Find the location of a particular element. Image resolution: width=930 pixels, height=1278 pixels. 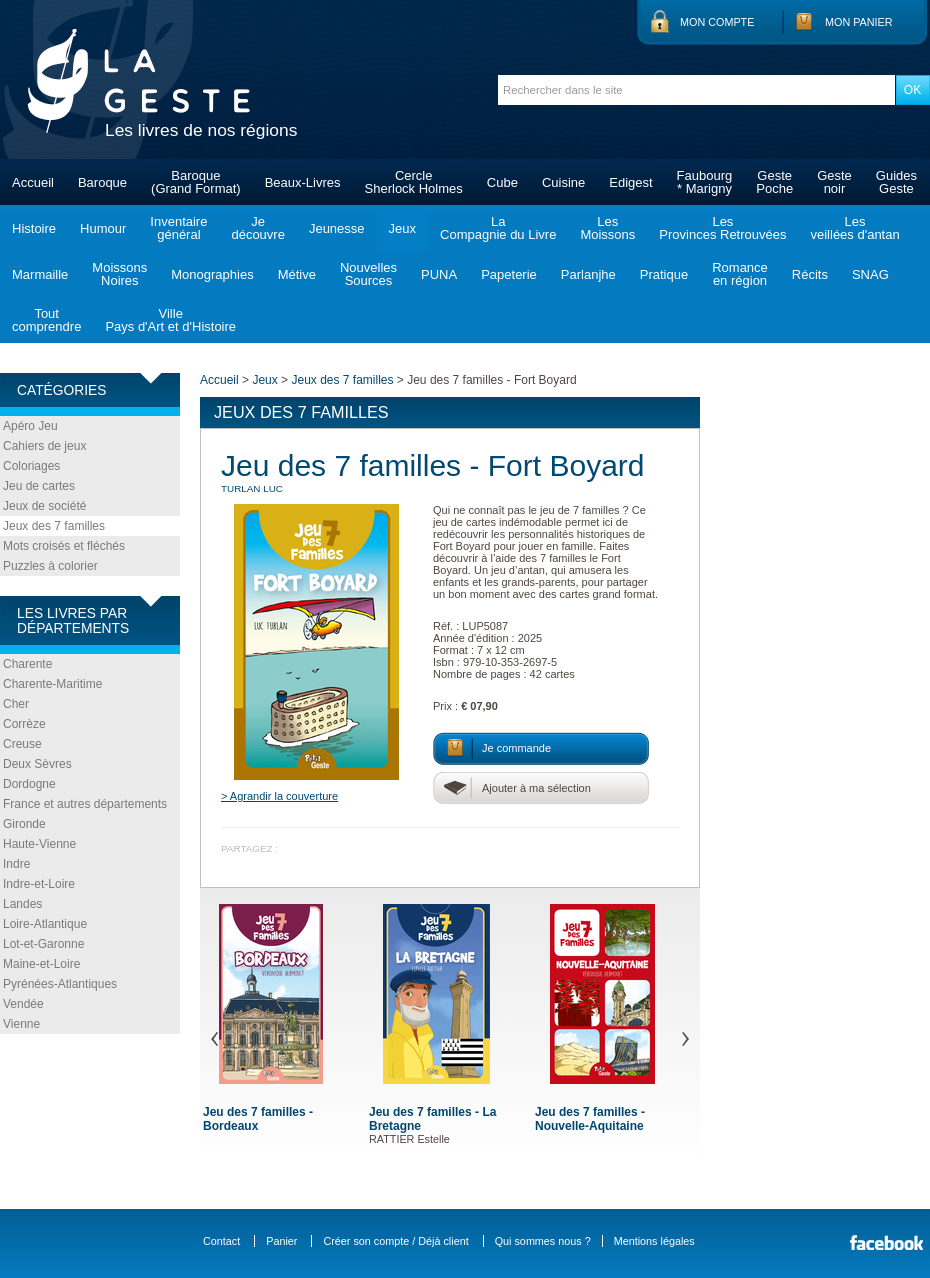

Inventairegénéral is located at coordinates (178, 228).